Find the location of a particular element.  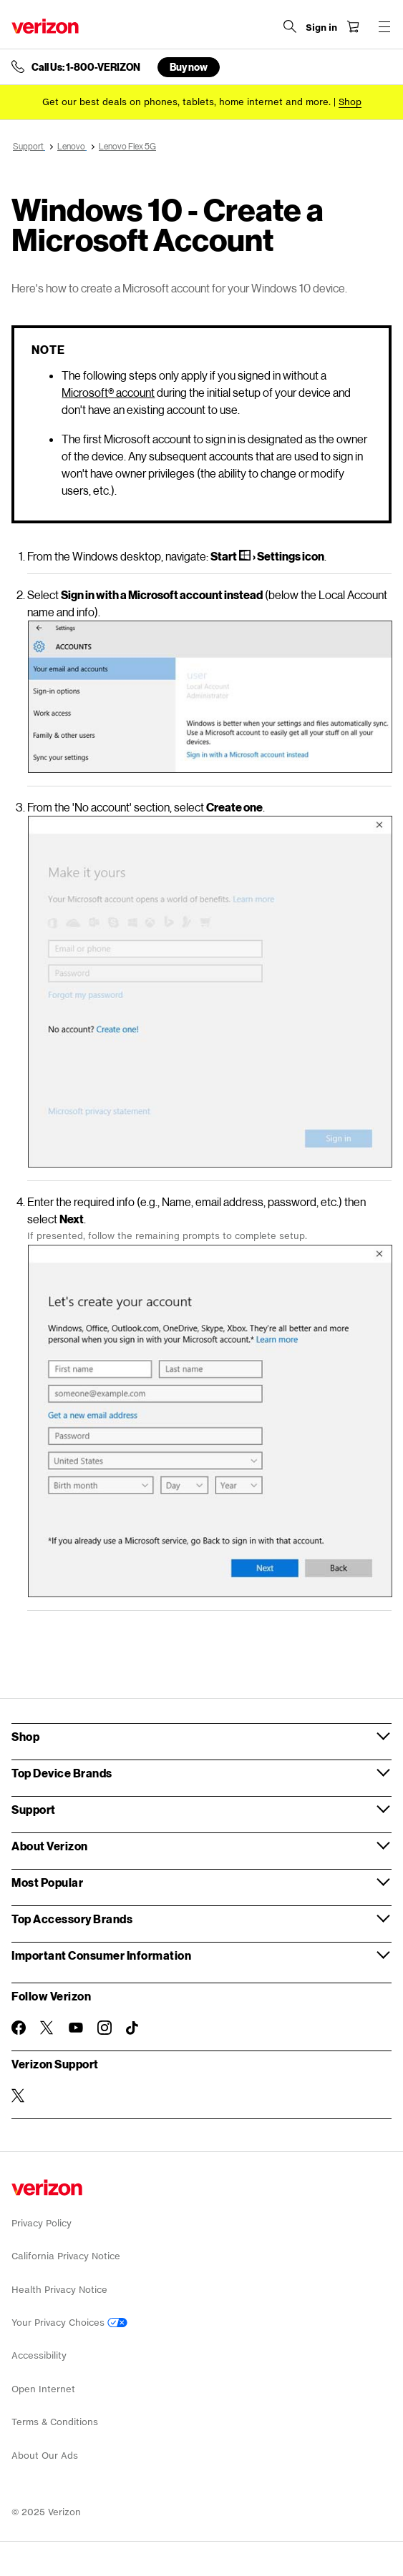

Health Privacy Notice is located at coordinates (59, 2289).